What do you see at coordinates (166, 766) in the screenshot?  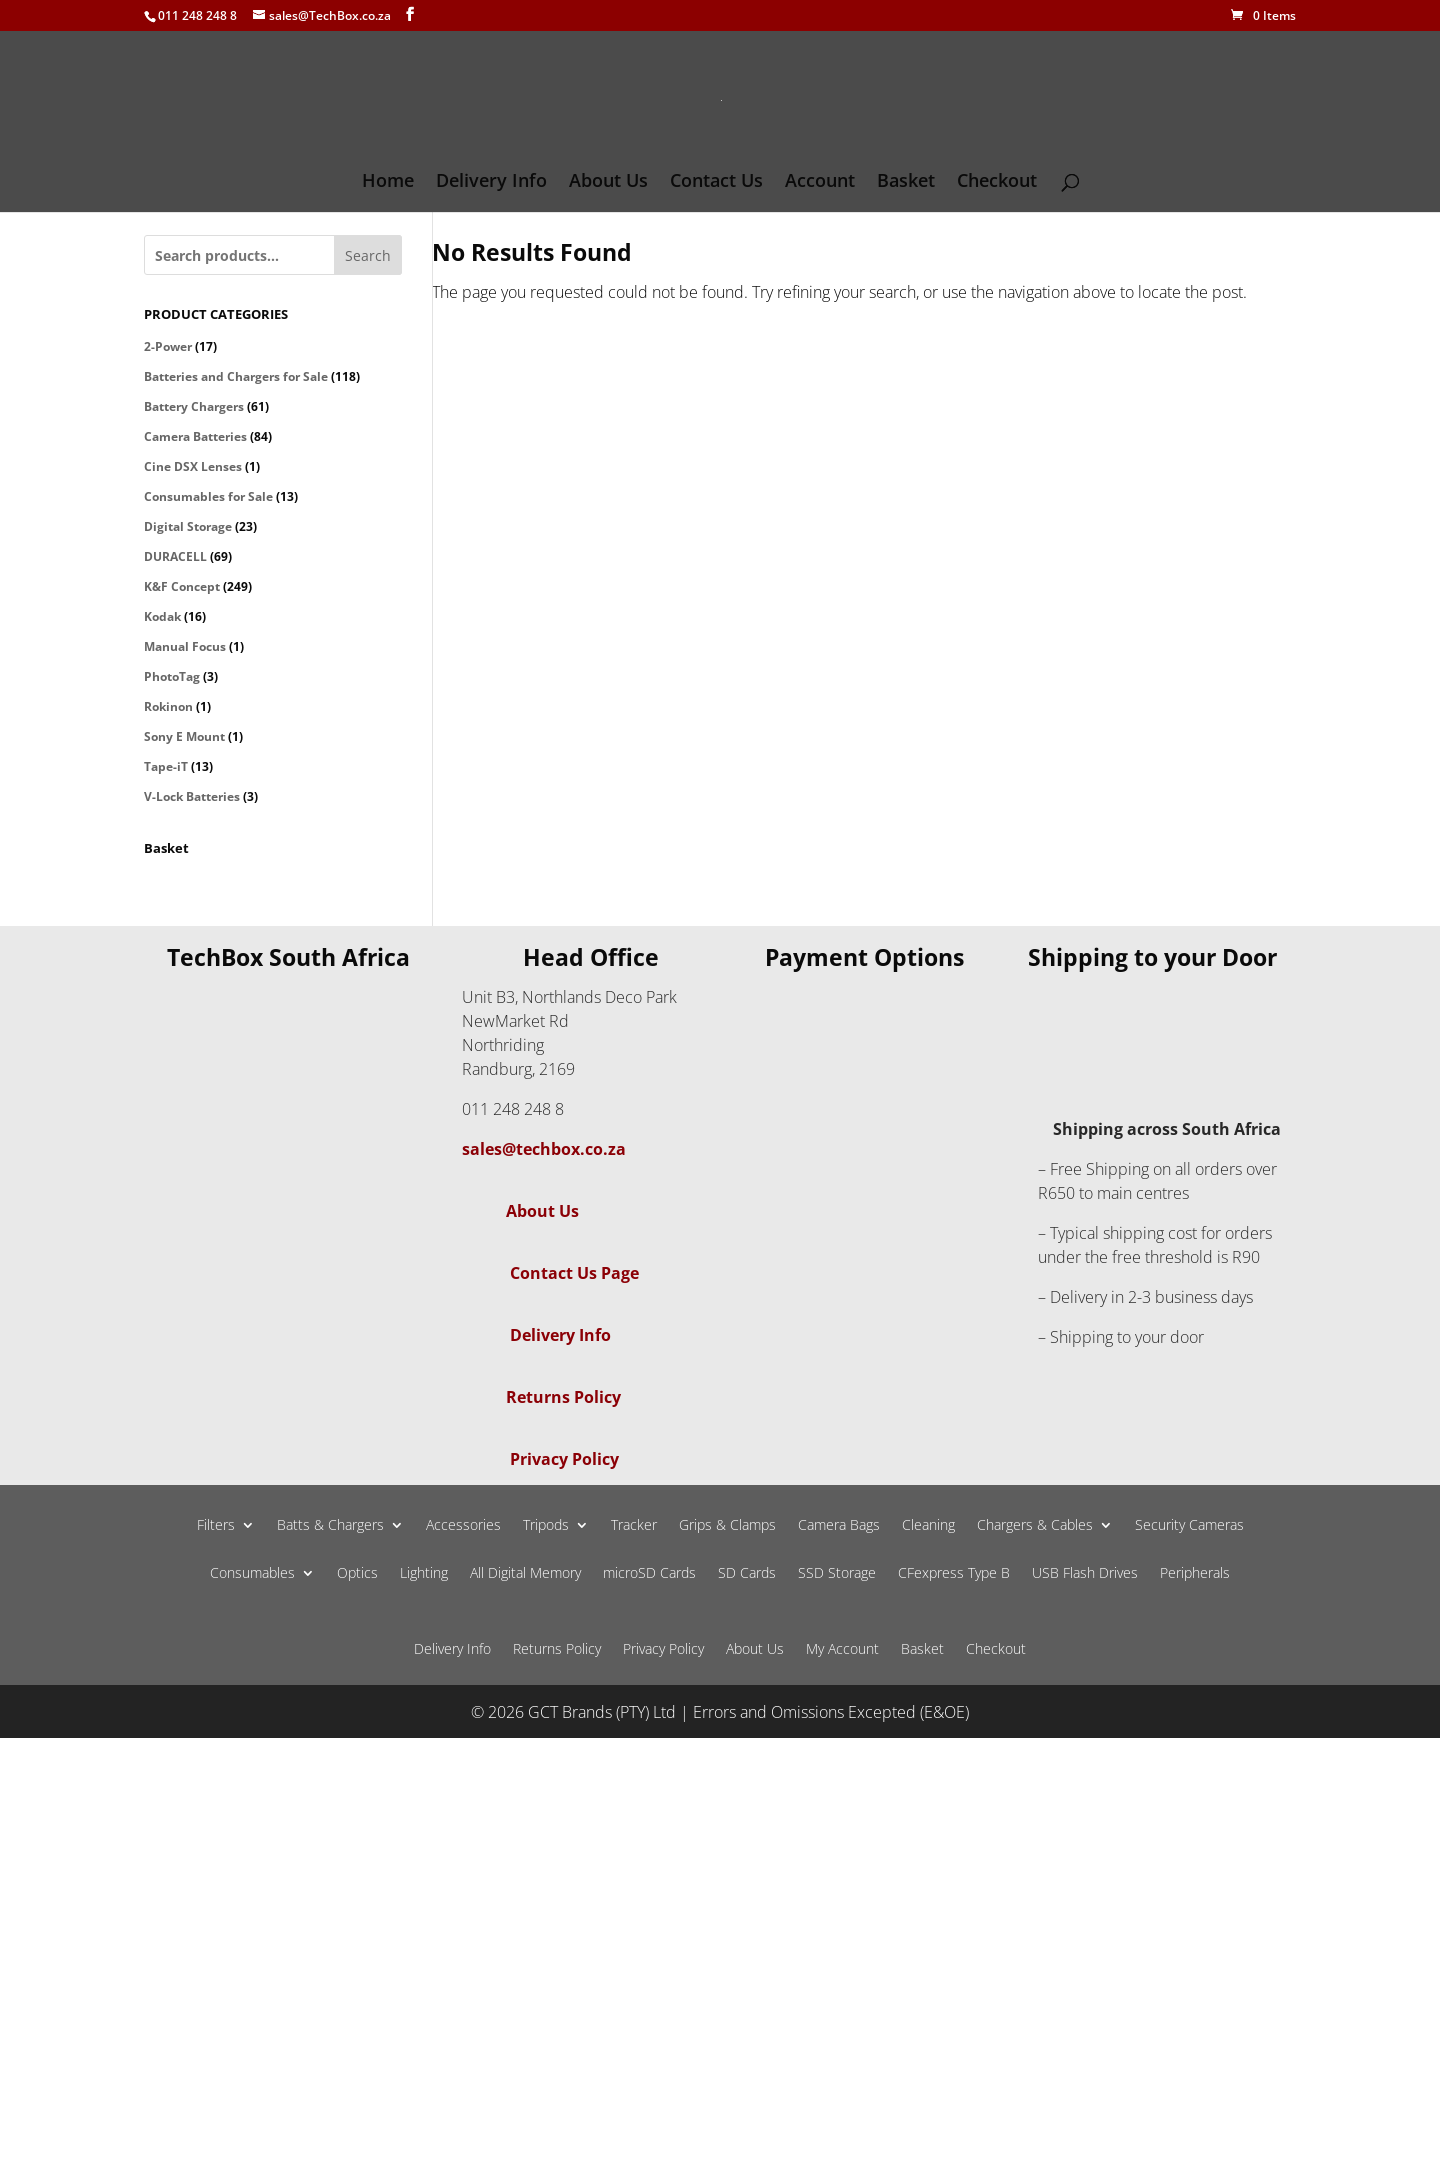 I see `Tape-iT` at bounding box center [166, 766].